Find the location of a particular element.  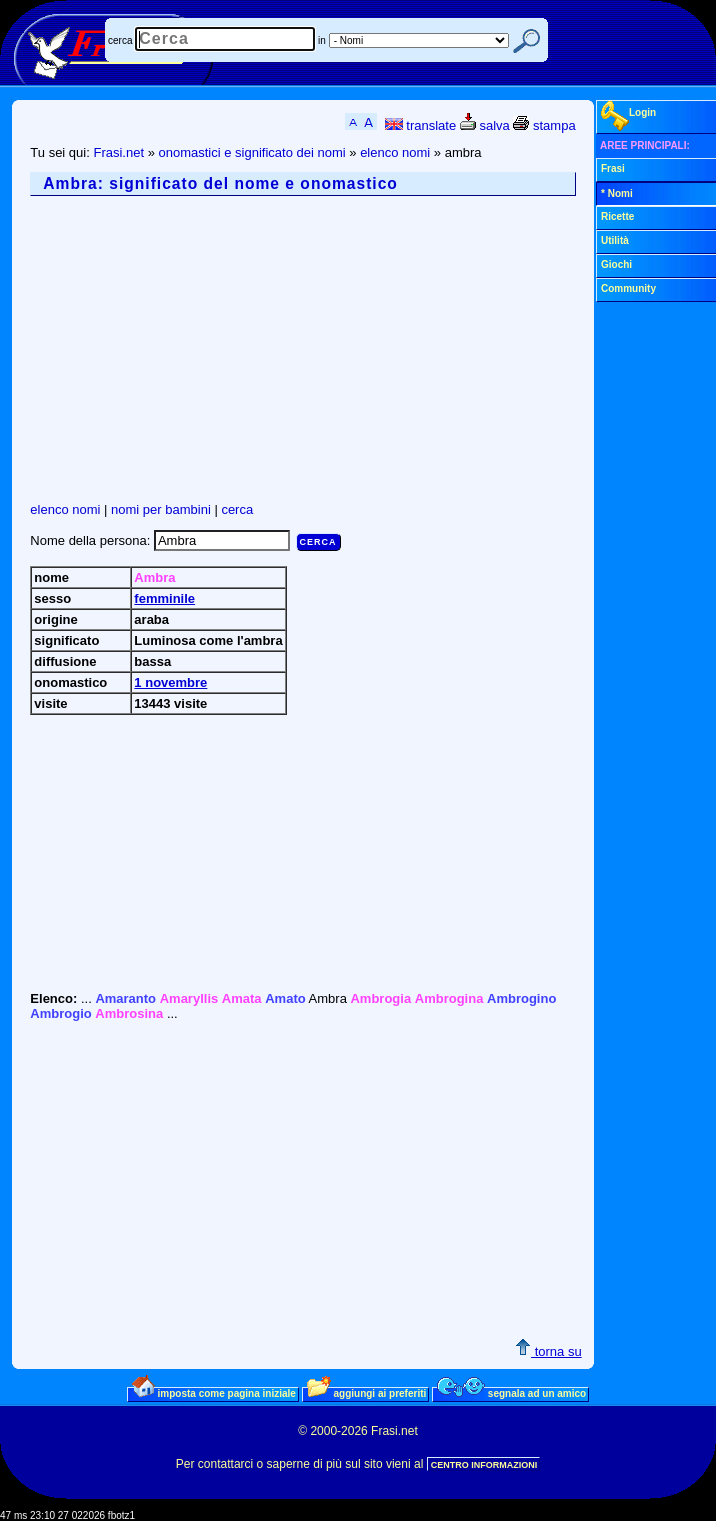

CENTRO INFORMAZIONI is located at coordinates (484, 1465).